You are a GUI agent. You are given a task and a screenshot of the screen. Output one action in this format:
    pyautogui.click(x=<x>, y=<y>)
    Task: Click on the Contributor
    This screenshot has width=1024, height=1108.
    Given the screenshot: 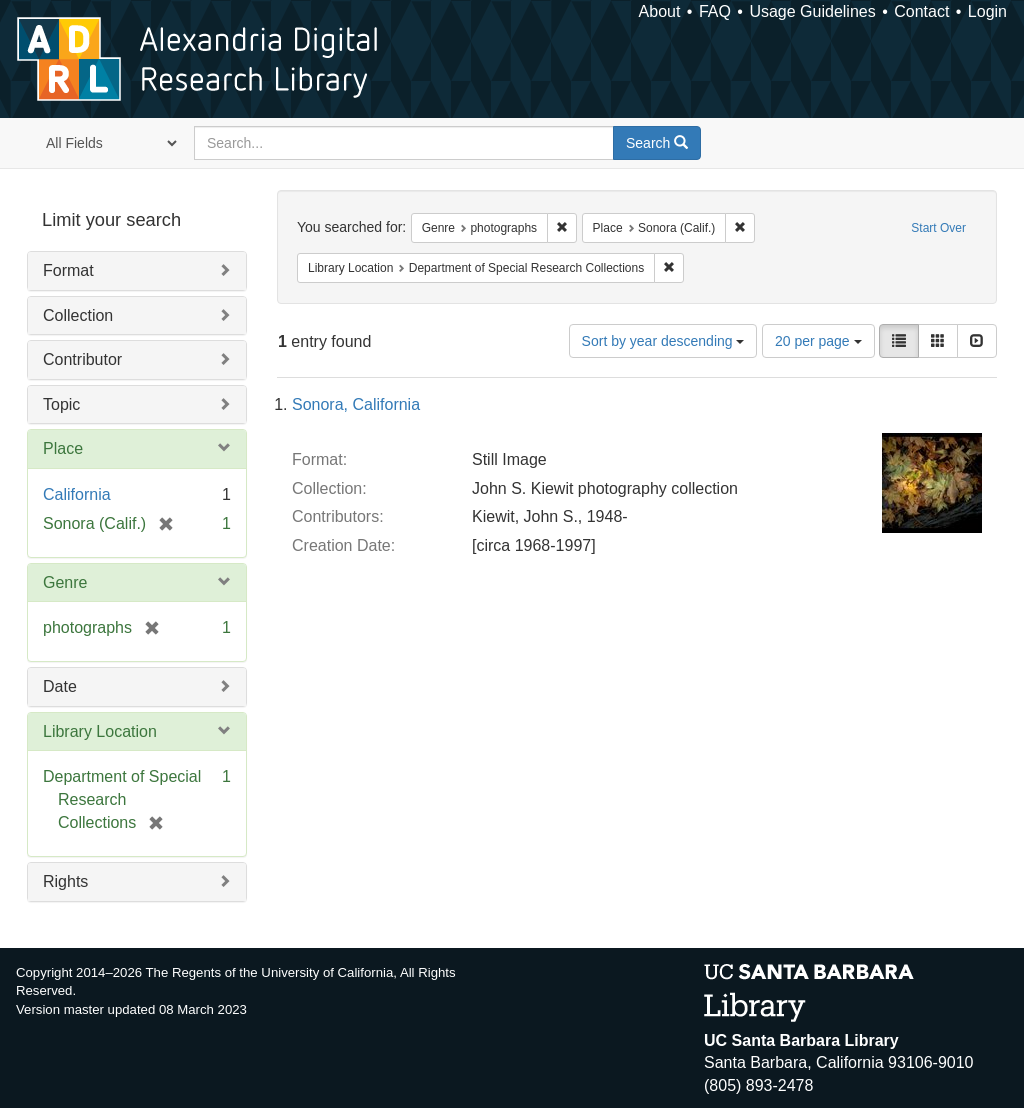 What is the action you would take?
    pyautogui.click(x=82, y=359)
    